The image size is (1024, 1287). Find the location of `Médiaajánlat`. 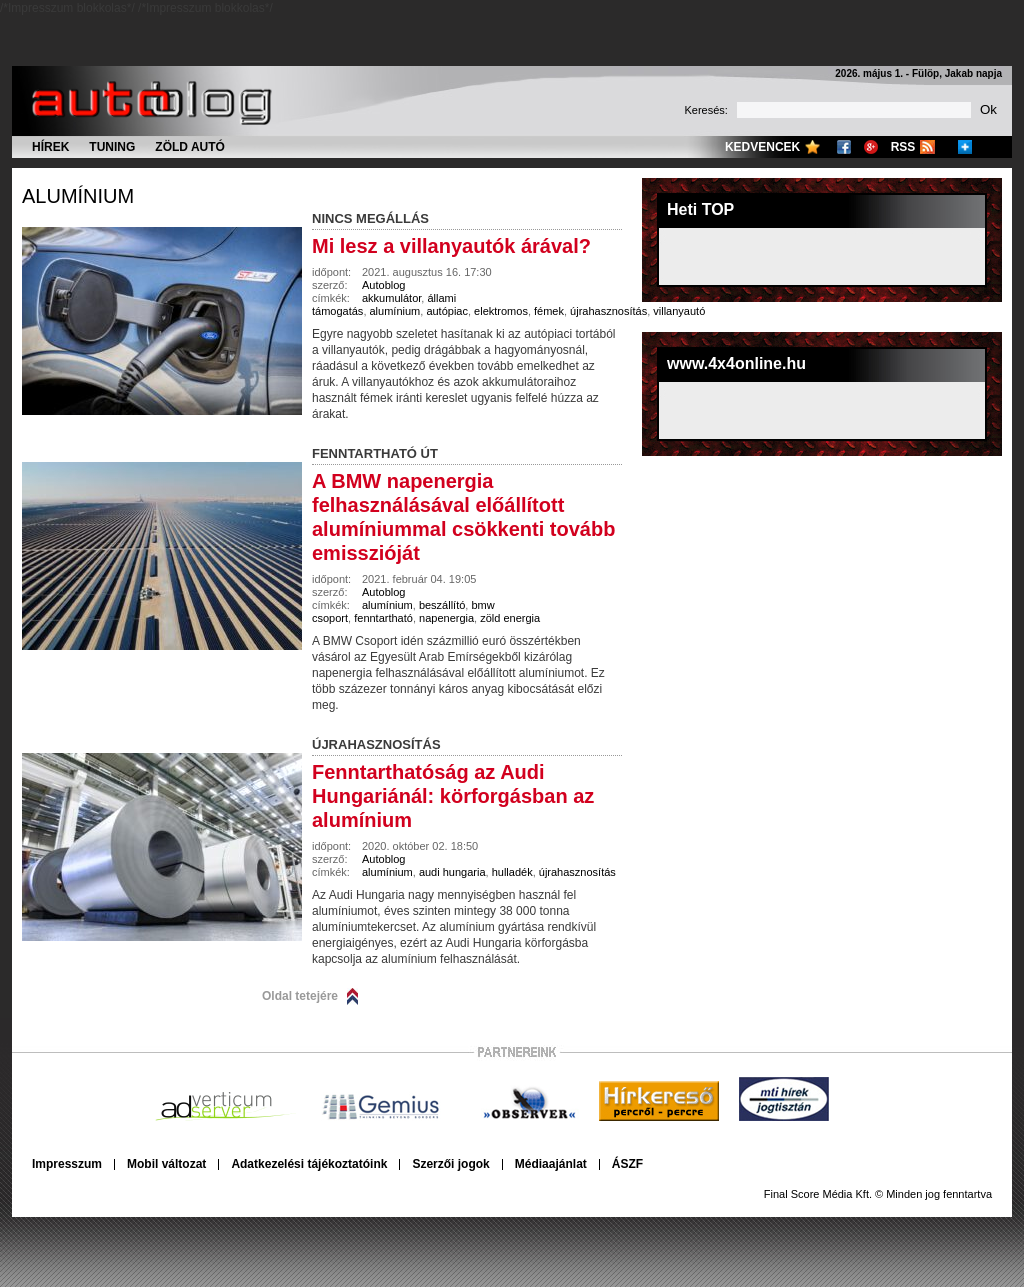

Médiaajánlat is located at coordinates (551, 1164).